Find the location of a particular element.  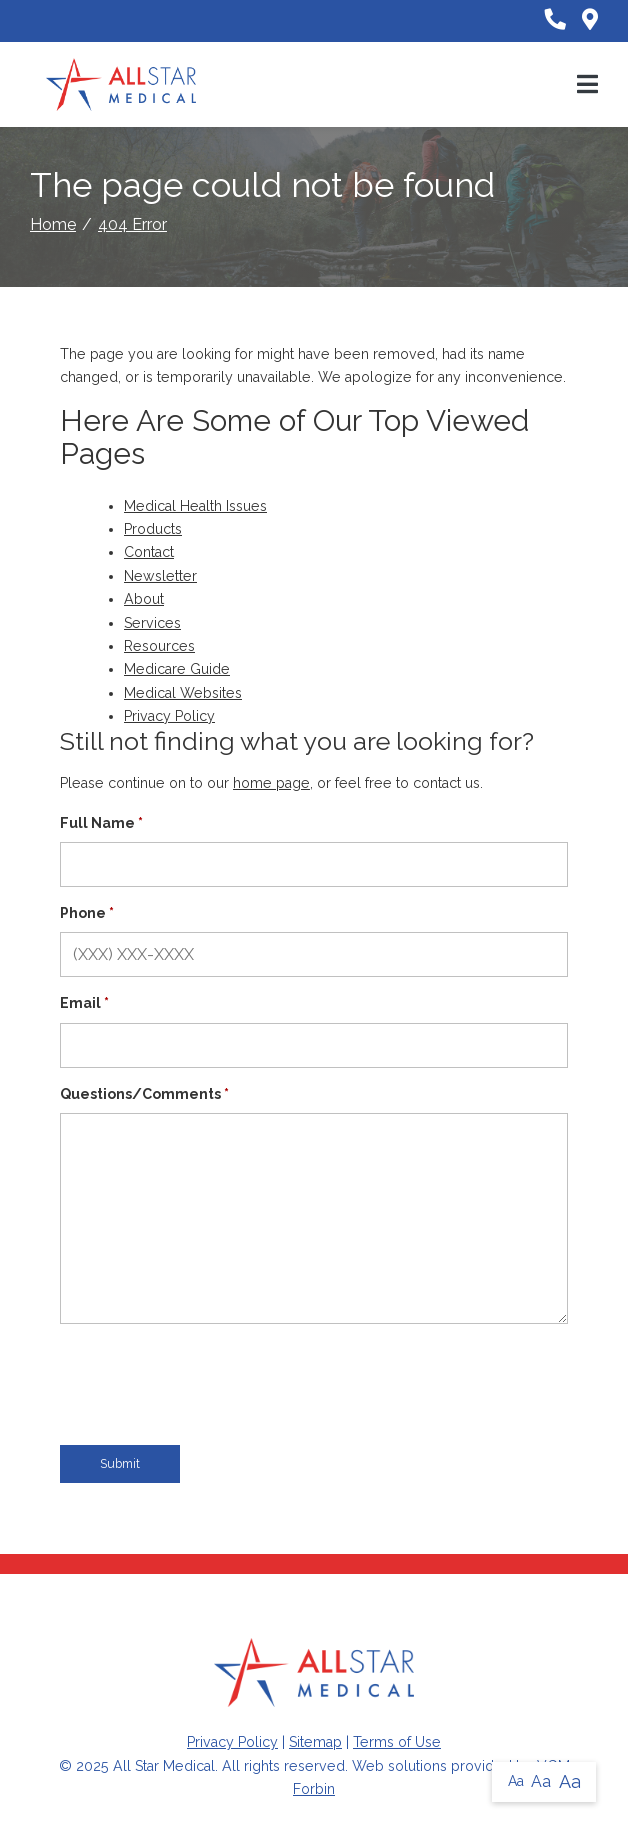

Privacy Policy is located at coordinates (169, 716).